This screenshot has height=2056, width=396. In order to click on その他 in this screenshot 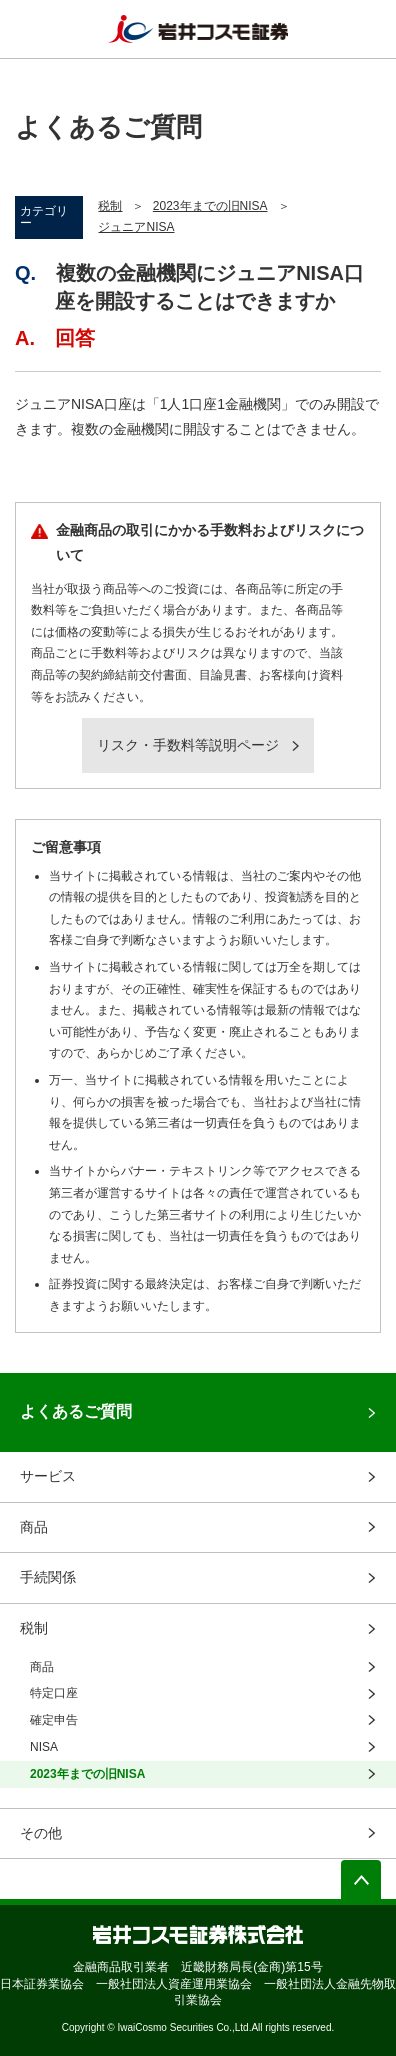, I will do `click(41, 1833)`.